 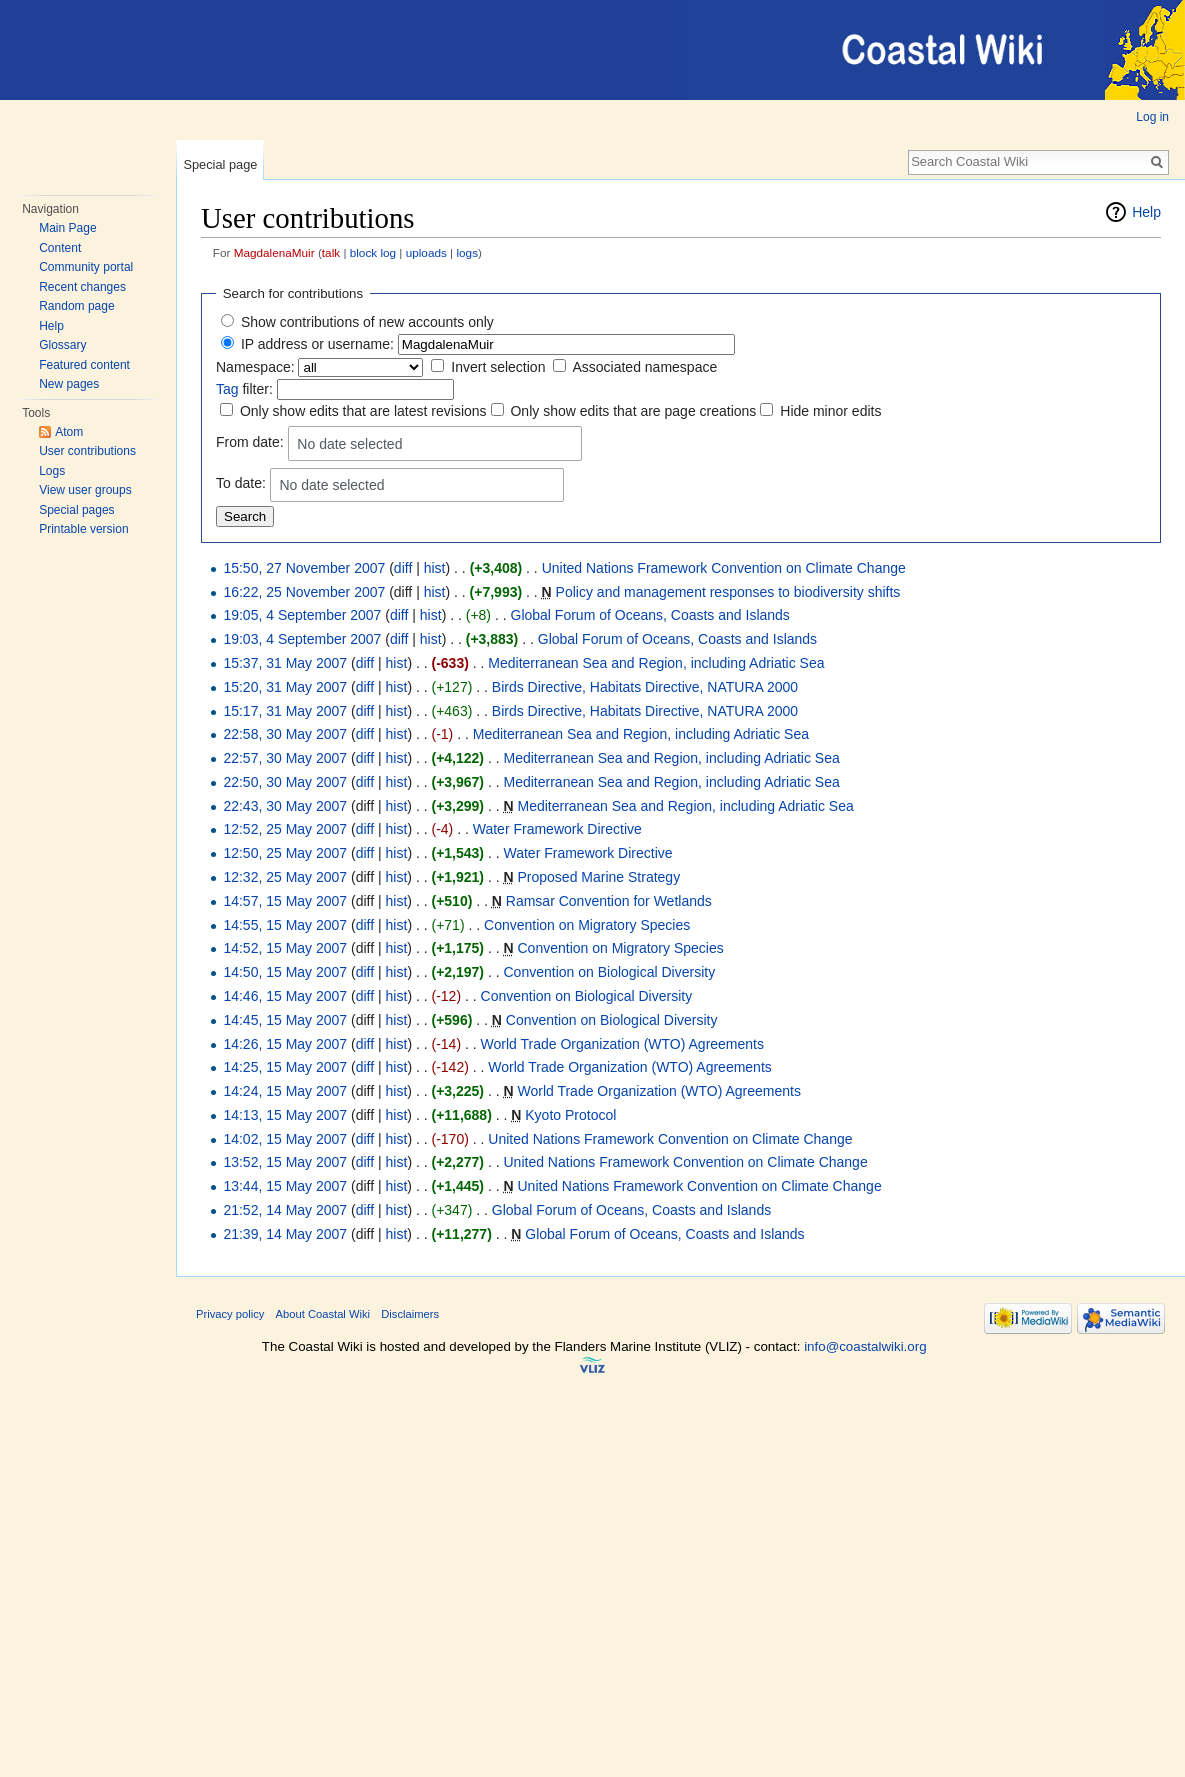 What do you see at coordinates (86, 267) in the screenshot?
I see `Community portal` at bounding box center [86, 267].